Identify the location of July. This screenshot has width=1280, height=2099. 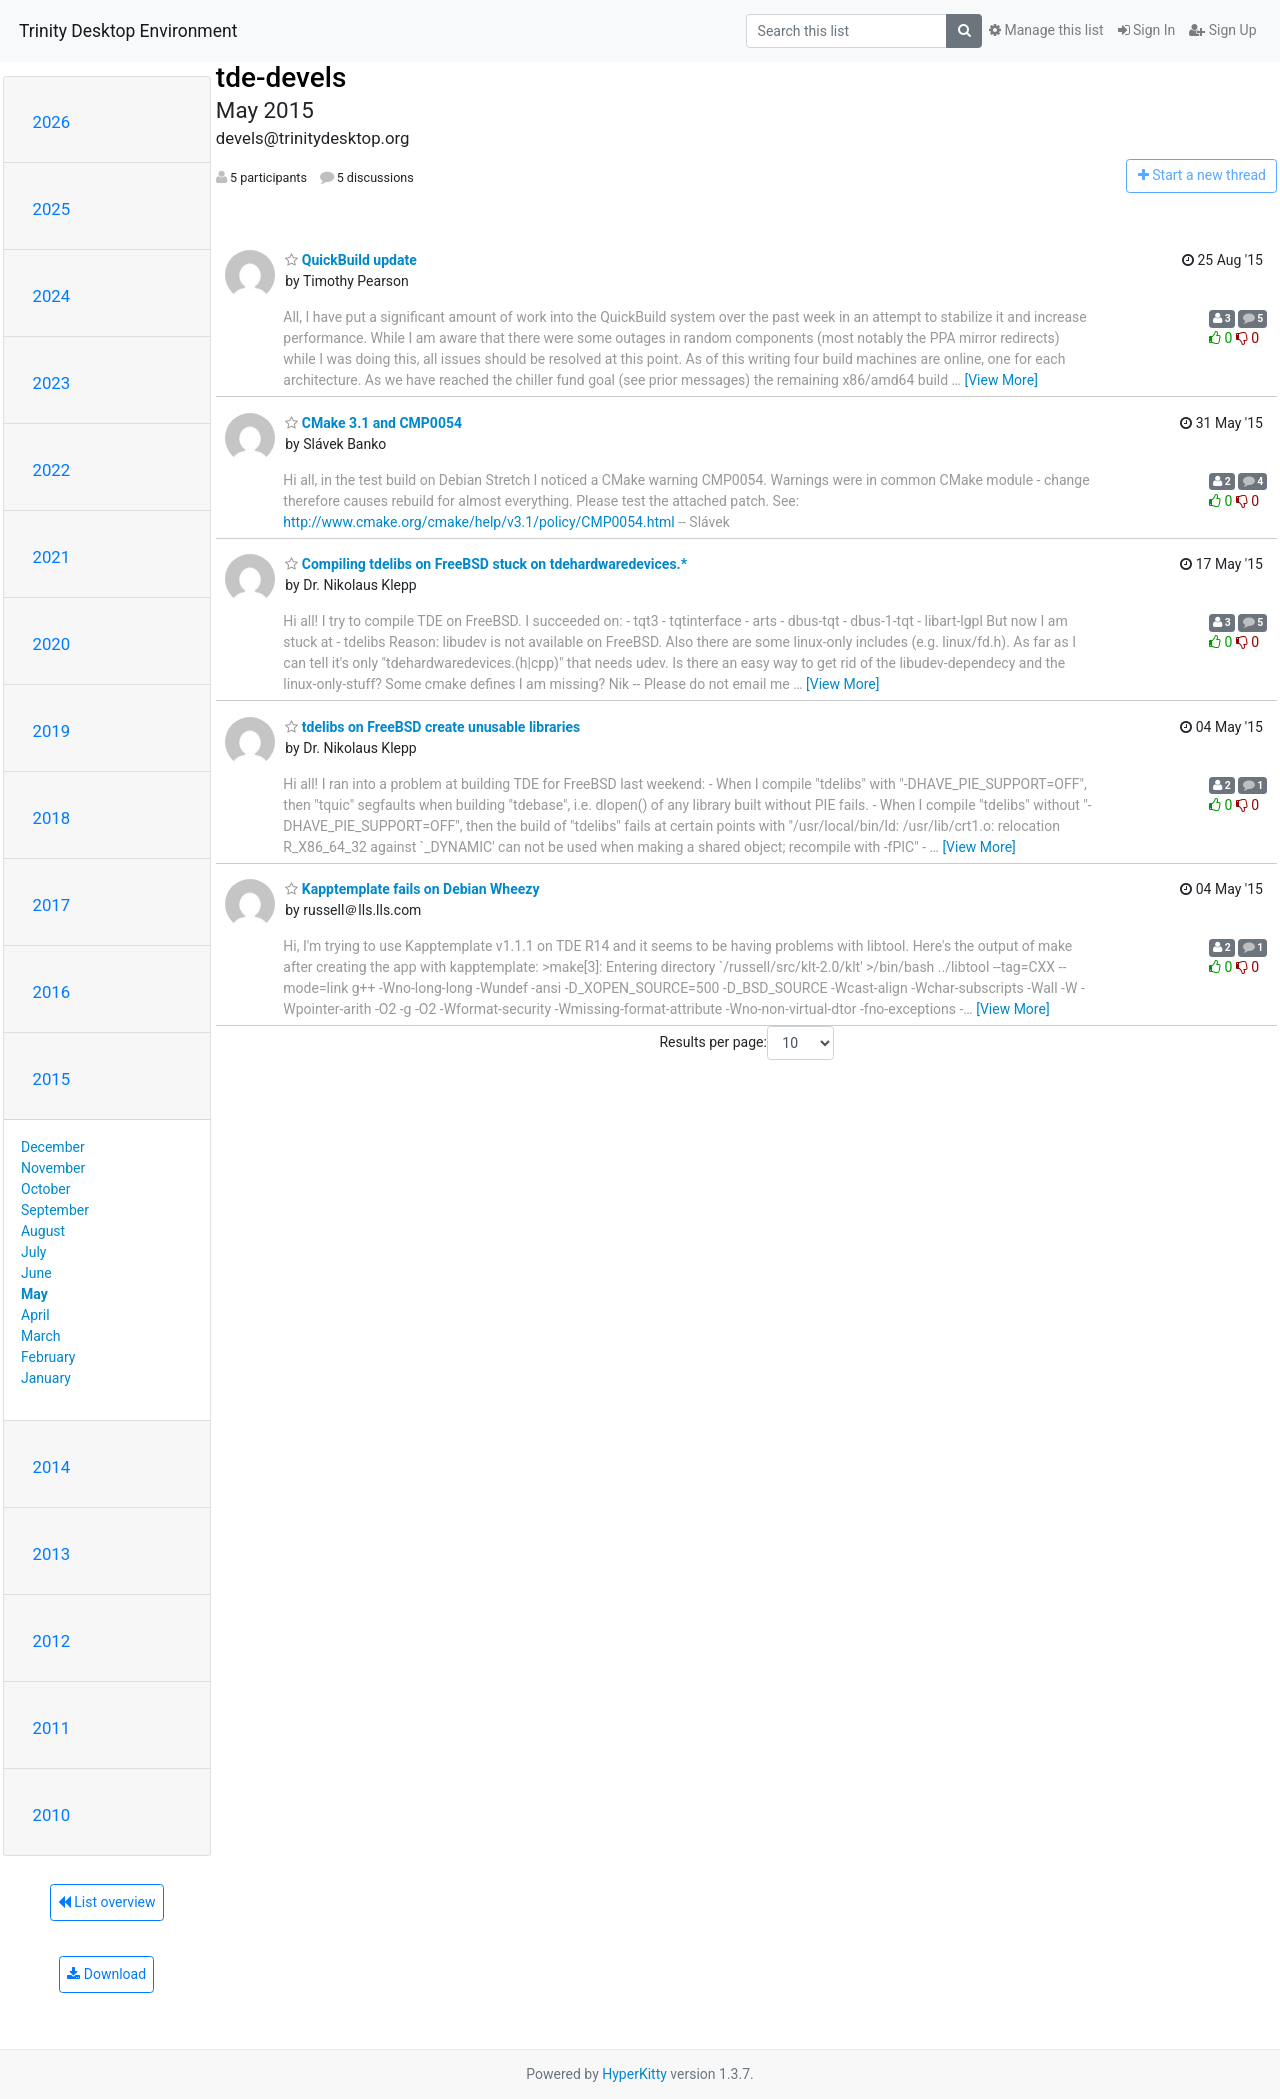
(33, 1252).